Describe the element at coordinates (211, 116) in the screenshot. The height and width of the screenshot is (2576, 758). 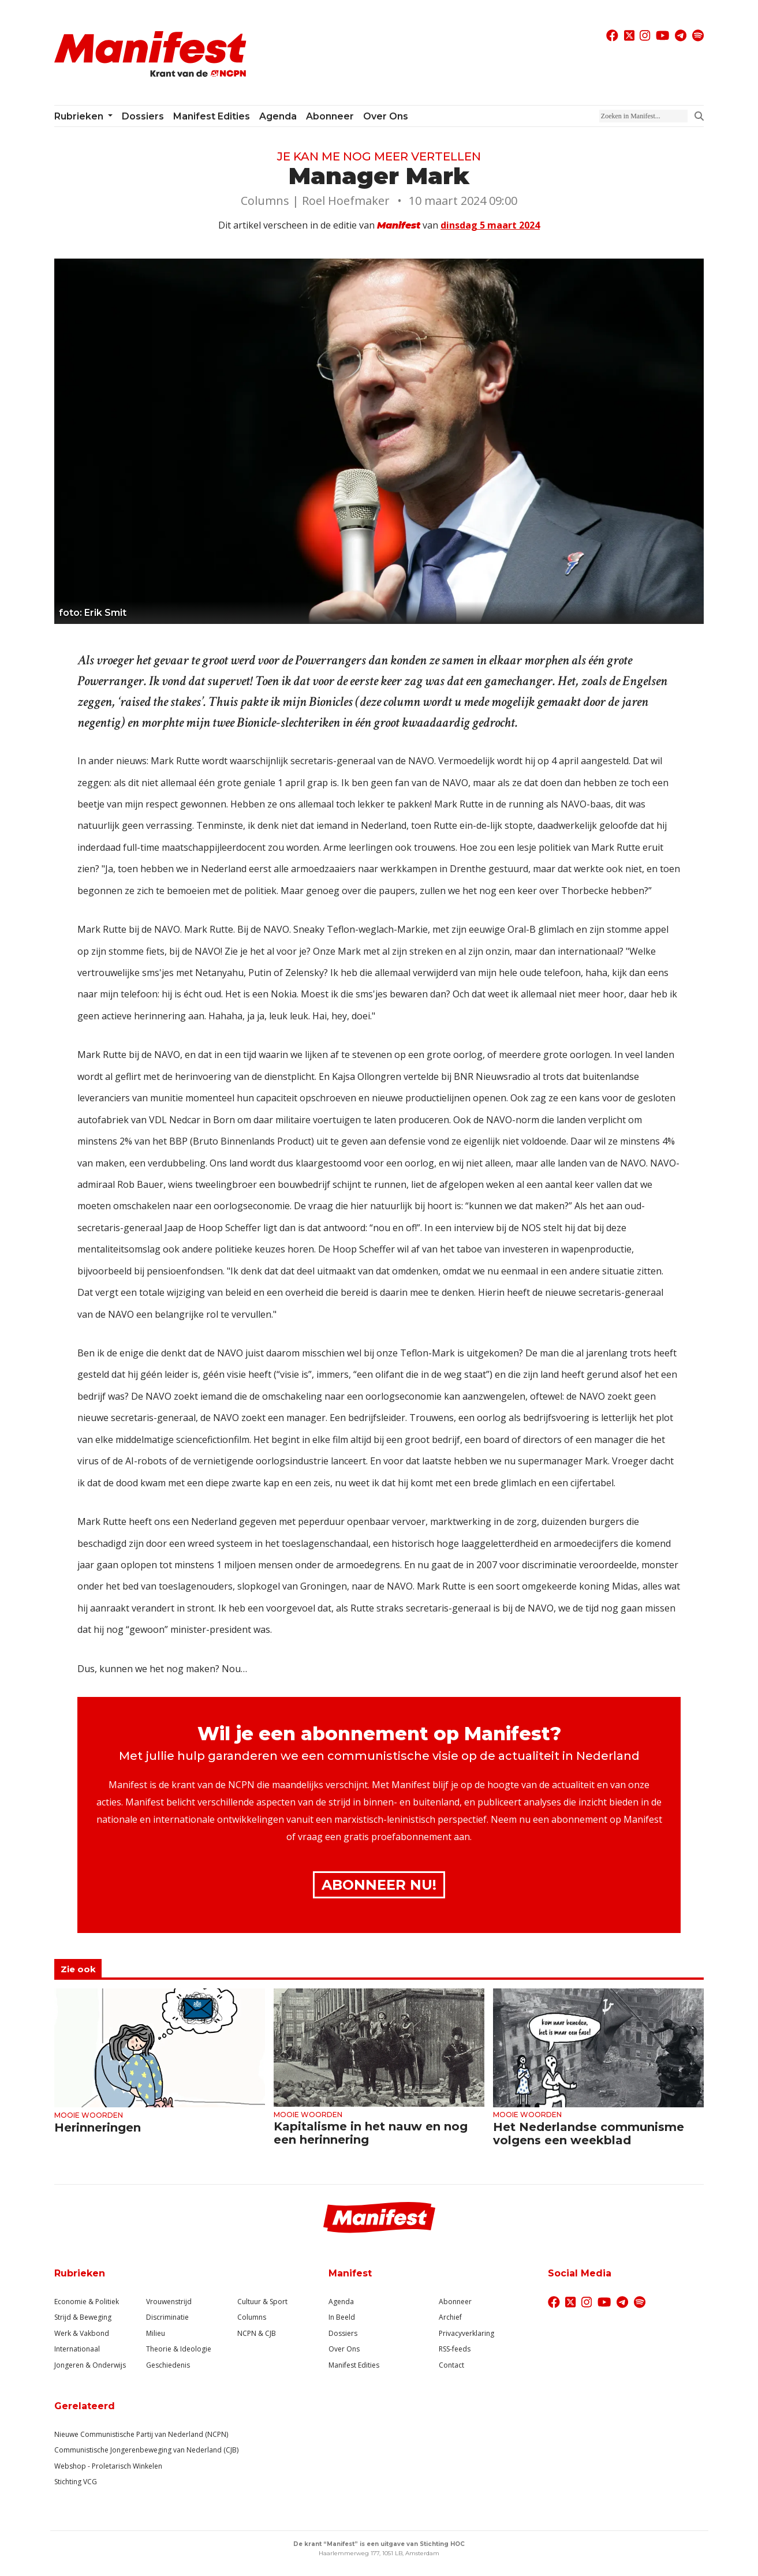
I see `Manifest Edities` at that location.